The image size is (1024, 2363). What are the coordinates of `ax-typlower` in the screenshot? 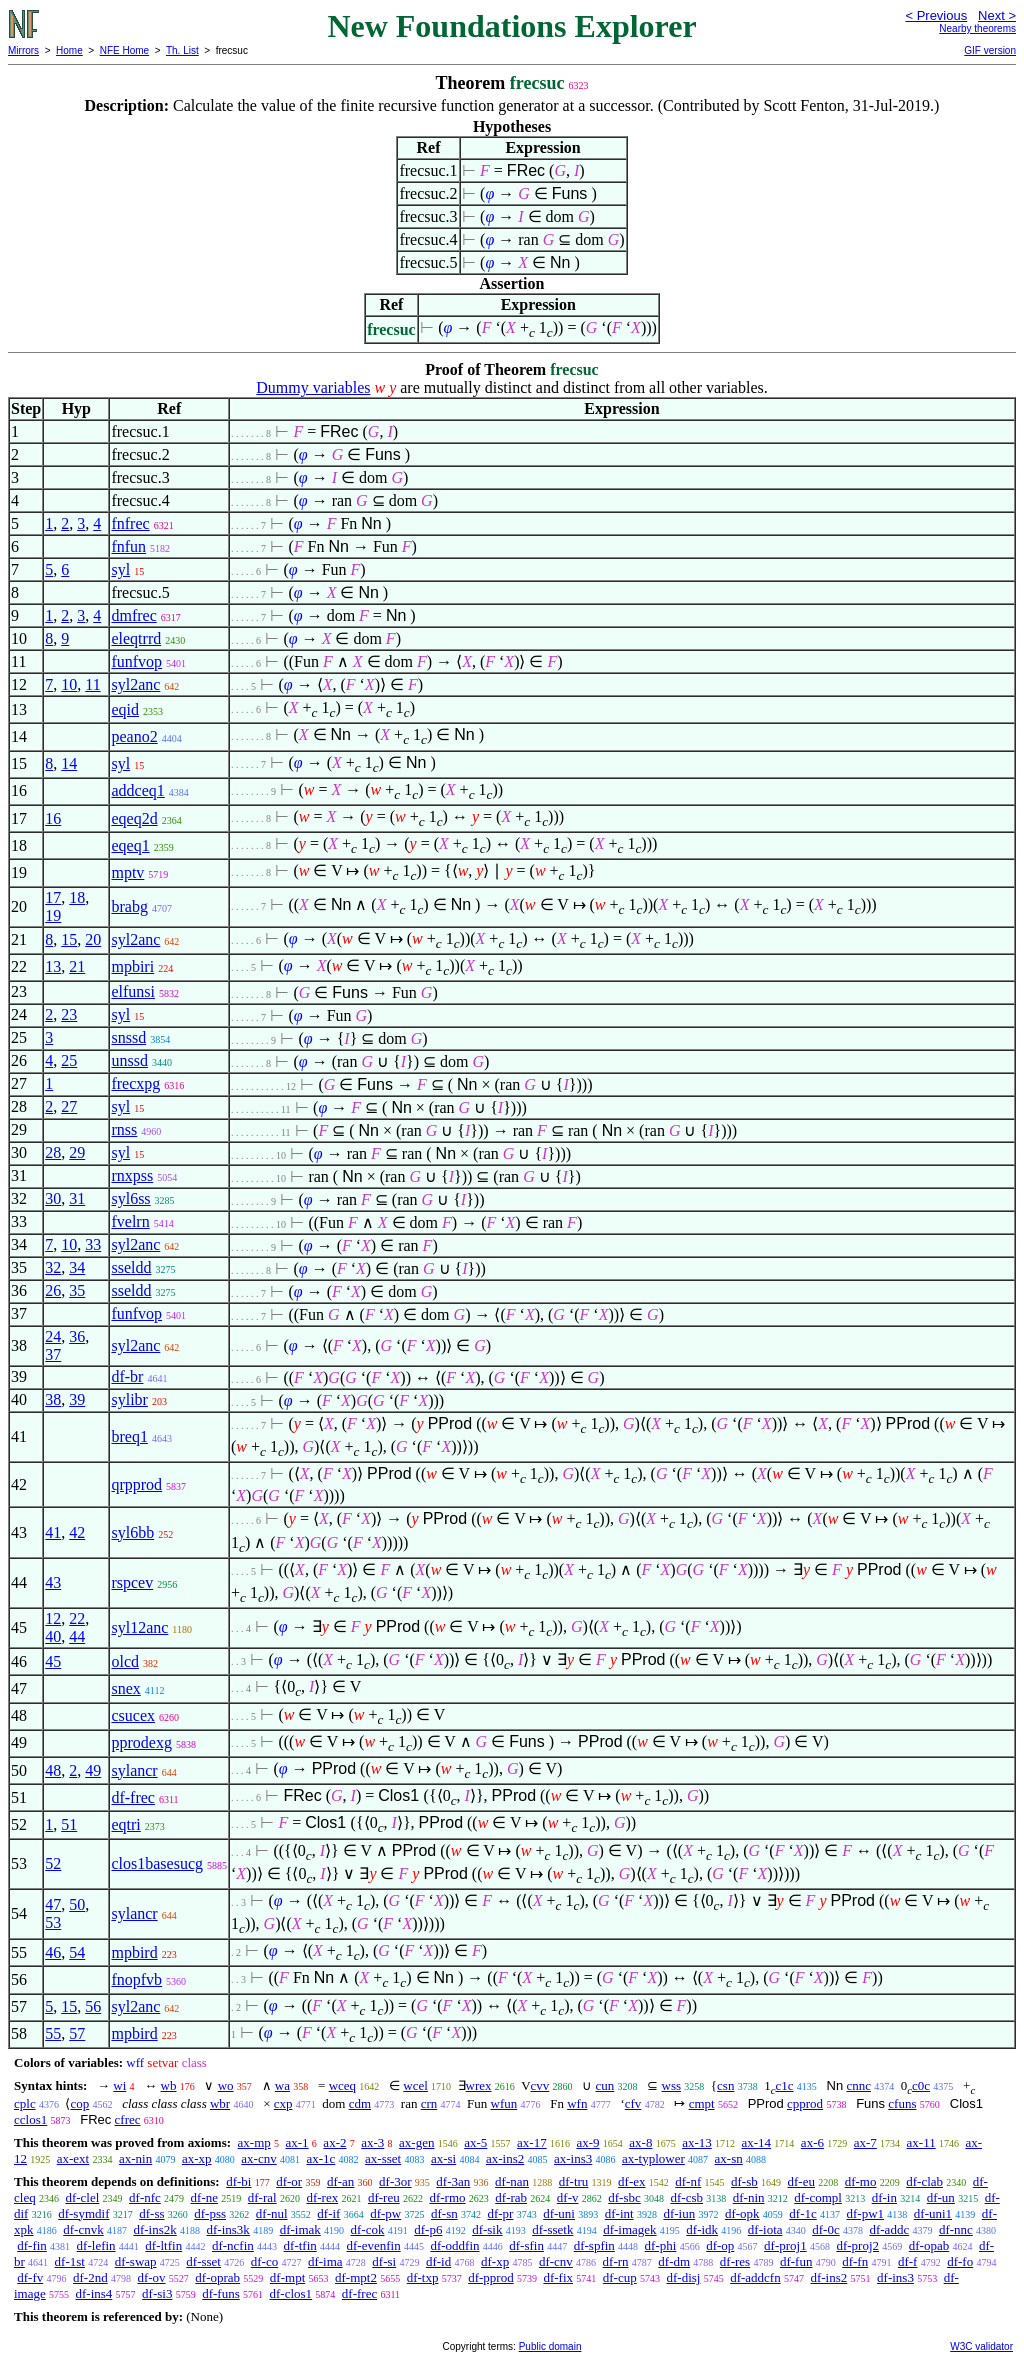 It's located at (653, 2158).